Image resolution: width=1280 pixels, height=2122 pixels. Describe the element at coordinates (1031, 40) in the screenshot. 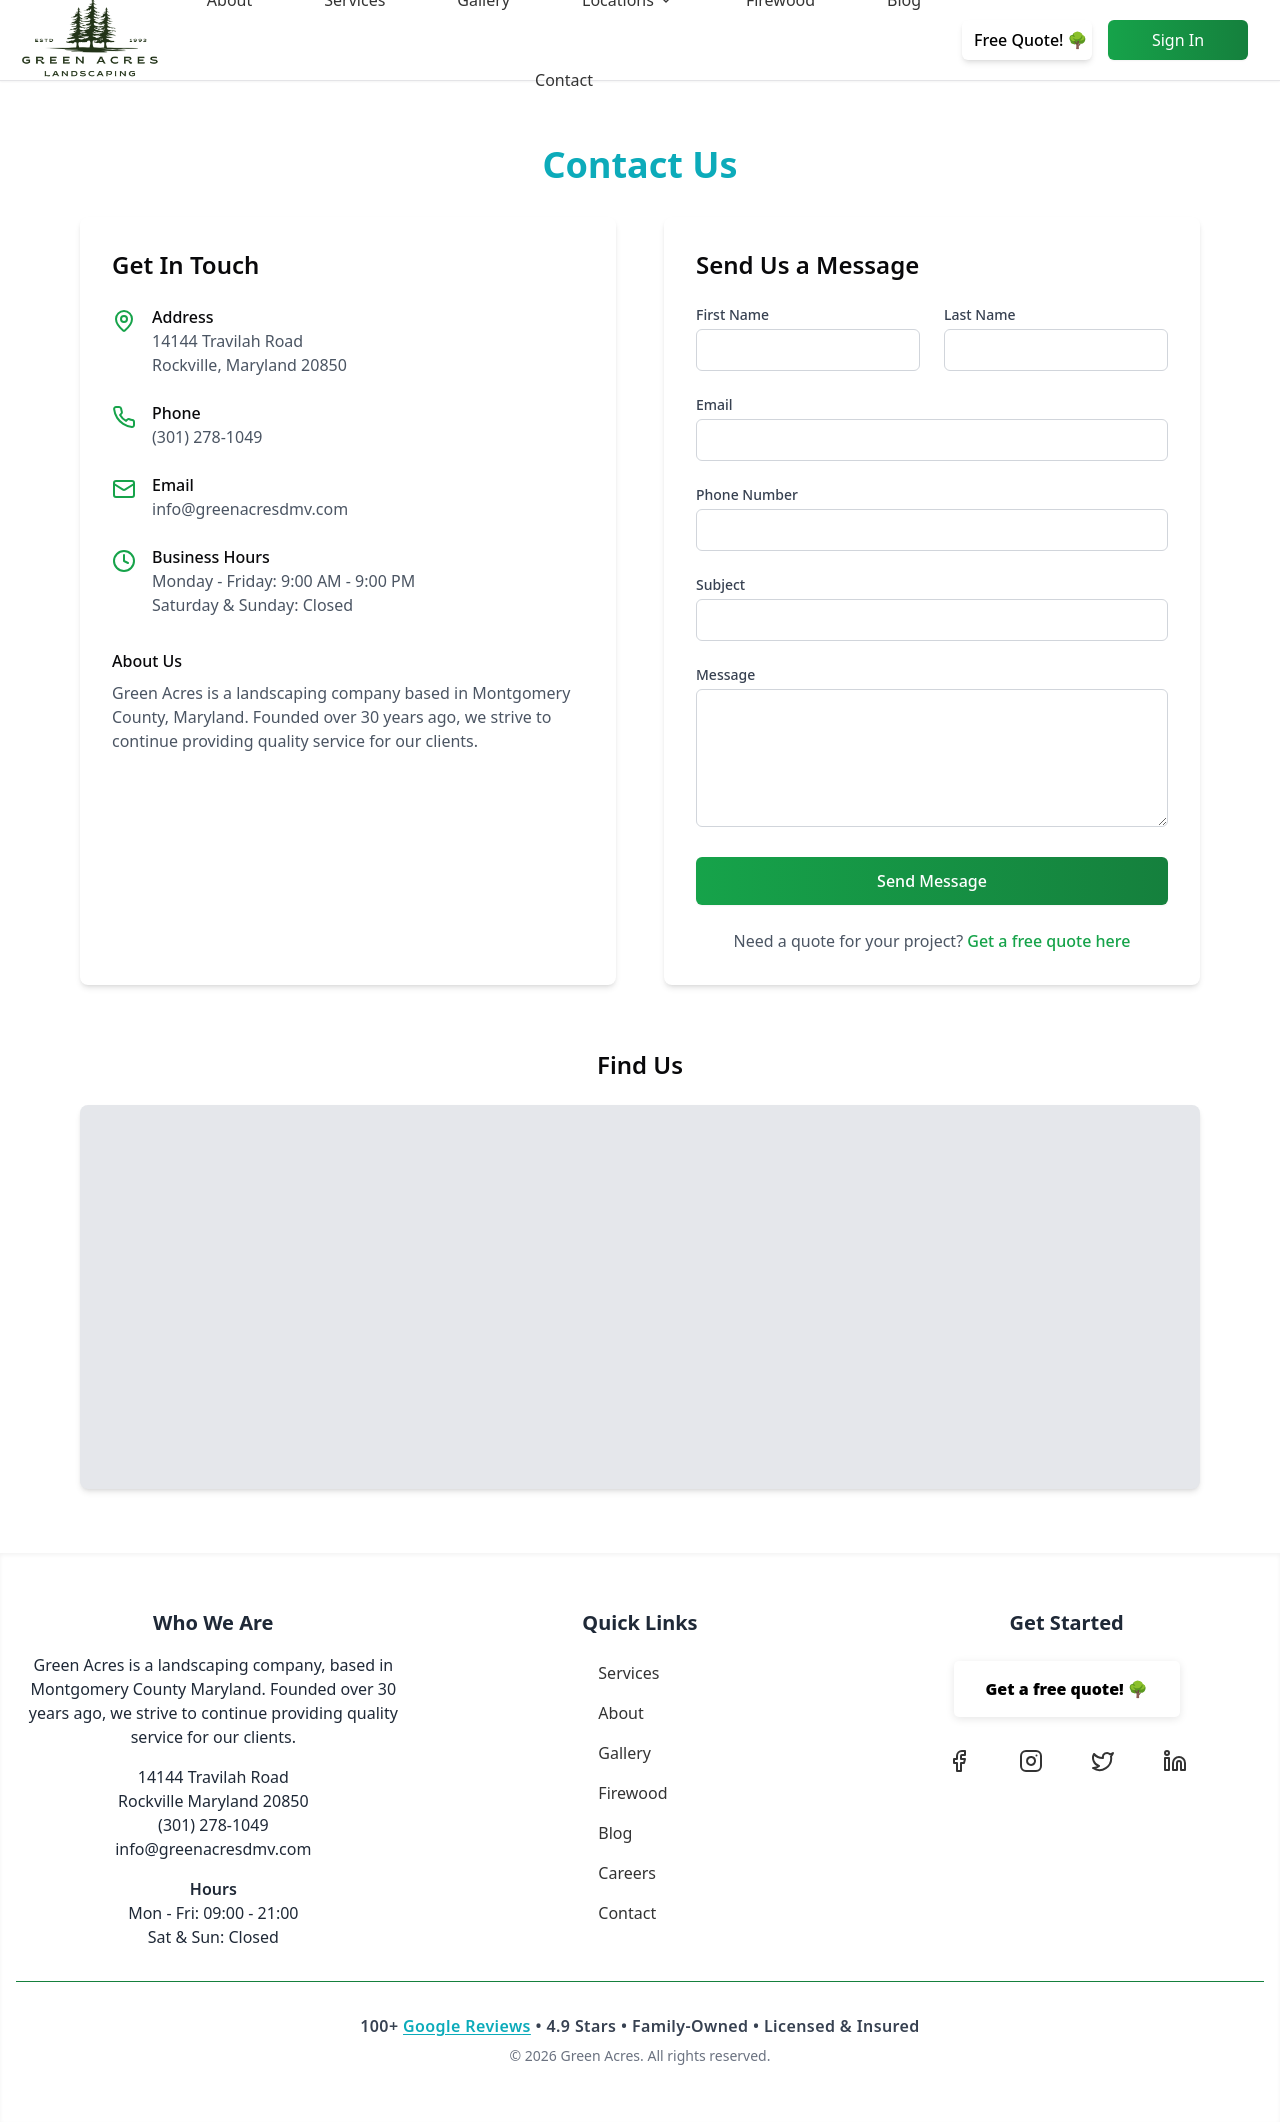

I see `Free Quote! 🌳` at that location.